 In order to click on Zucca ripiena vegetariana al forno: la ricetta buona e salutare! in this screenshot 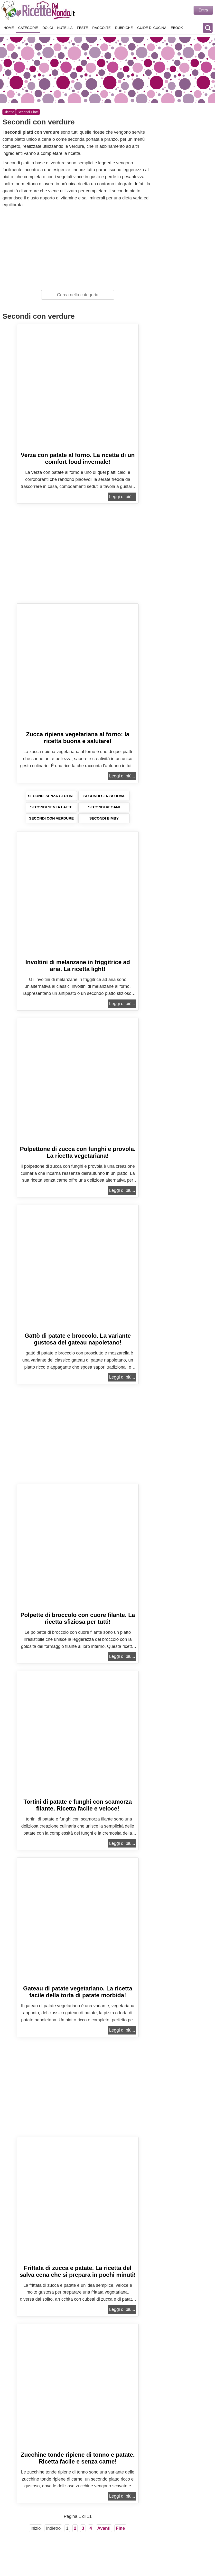, I will do `click(77, 737)`.